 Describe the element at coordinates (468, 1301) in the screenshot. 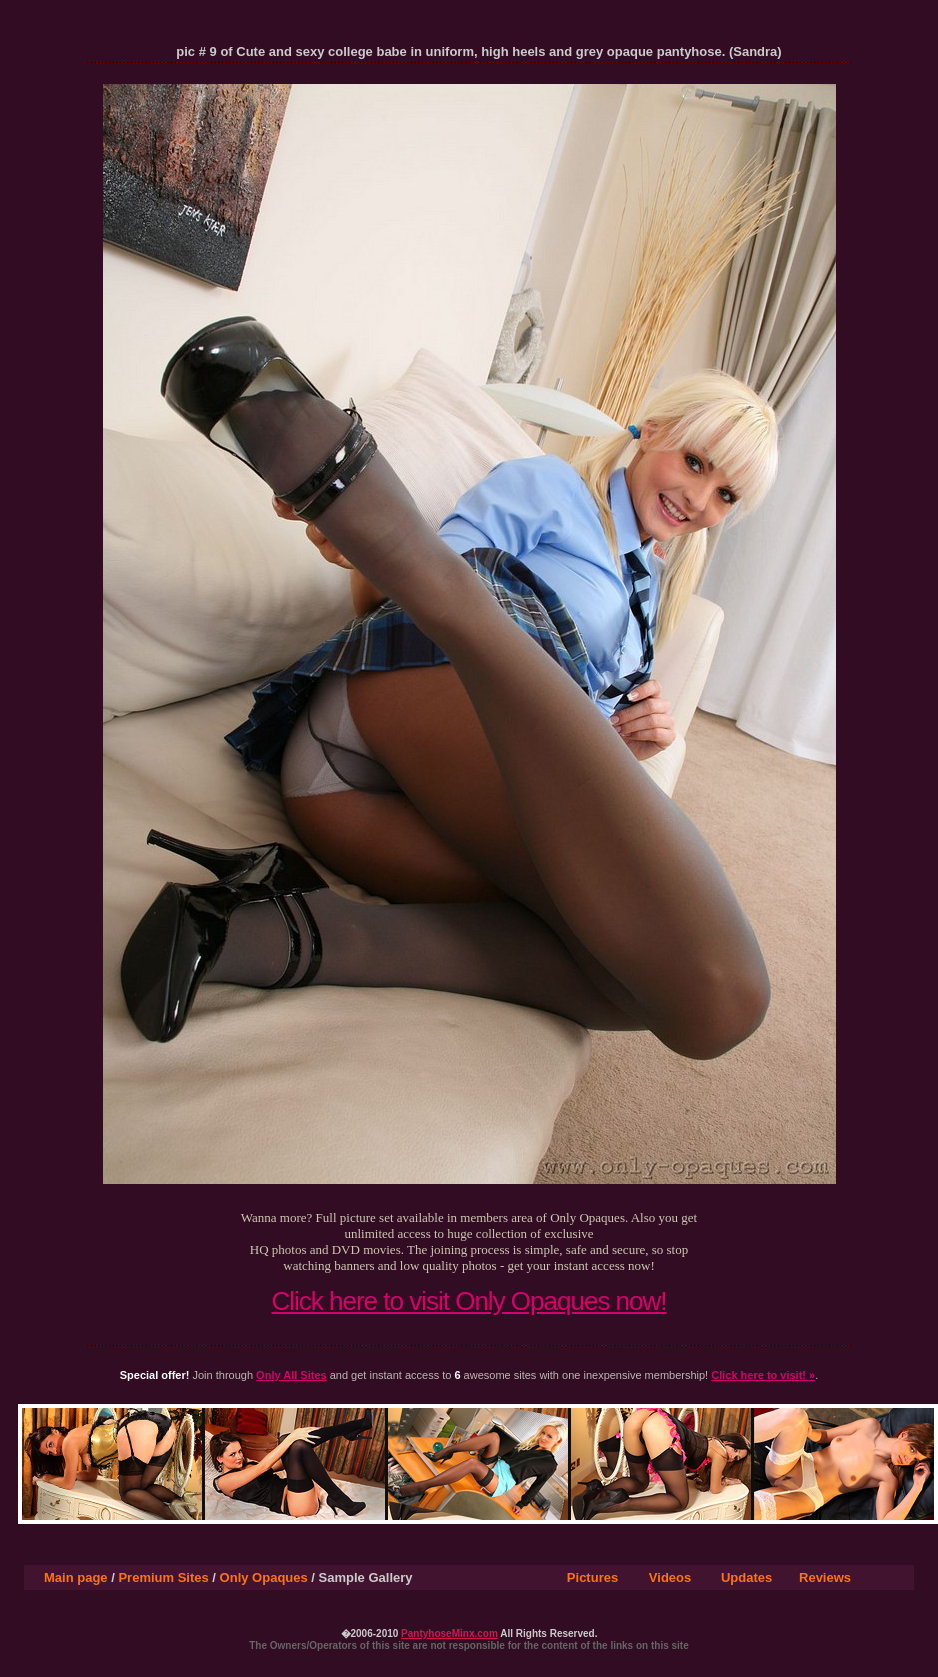

I see `Click here to visit Only Opaques now!` at that location.